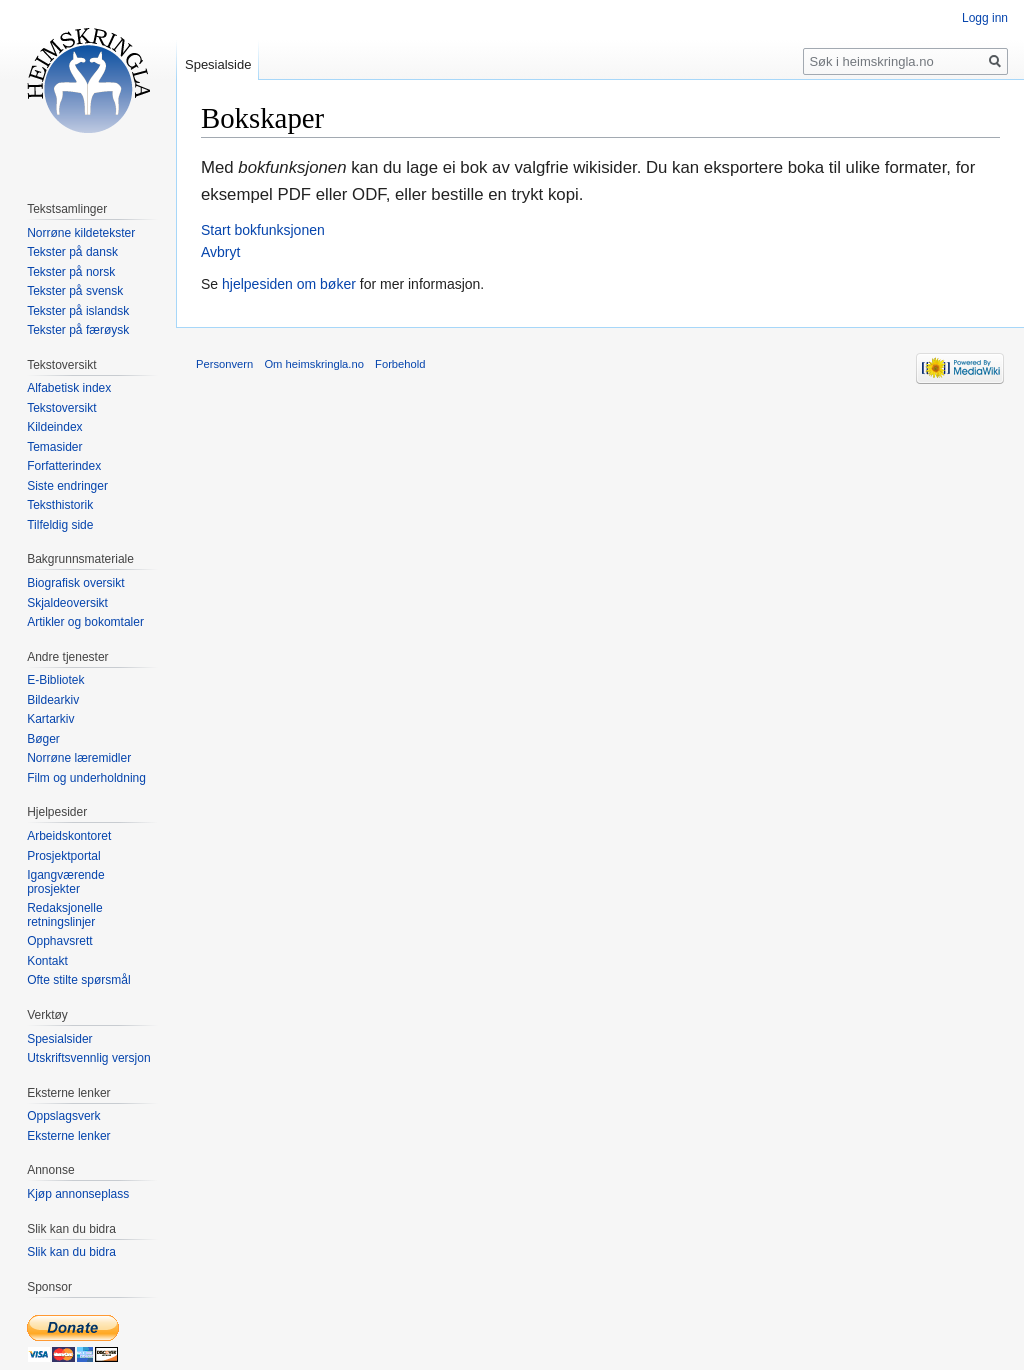 The height and width of the screenshot is (1370, 1024). Describe the element at coordinates (224, 364) in the screenshot. I see `Personvern` at that location.